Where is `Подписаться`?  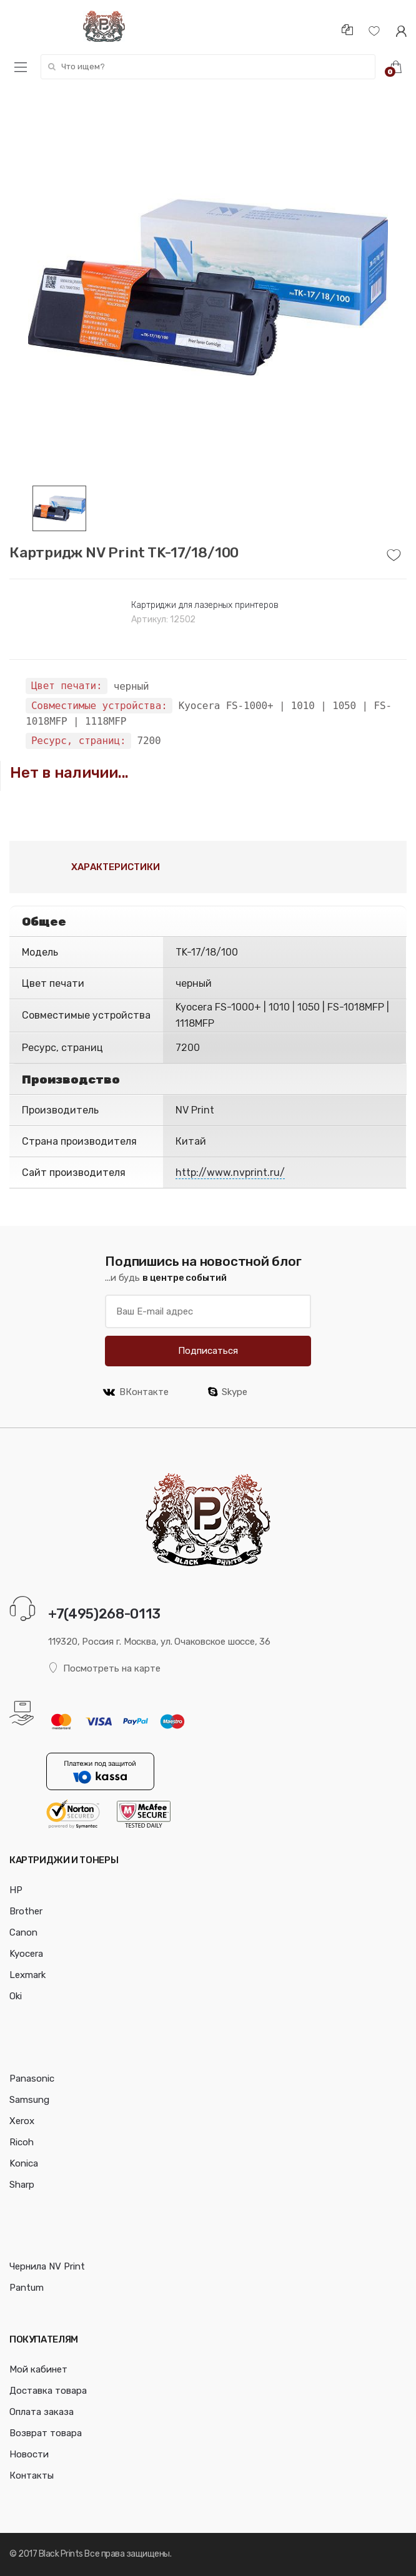
Подписаться is located at coordinates (208, 1350).